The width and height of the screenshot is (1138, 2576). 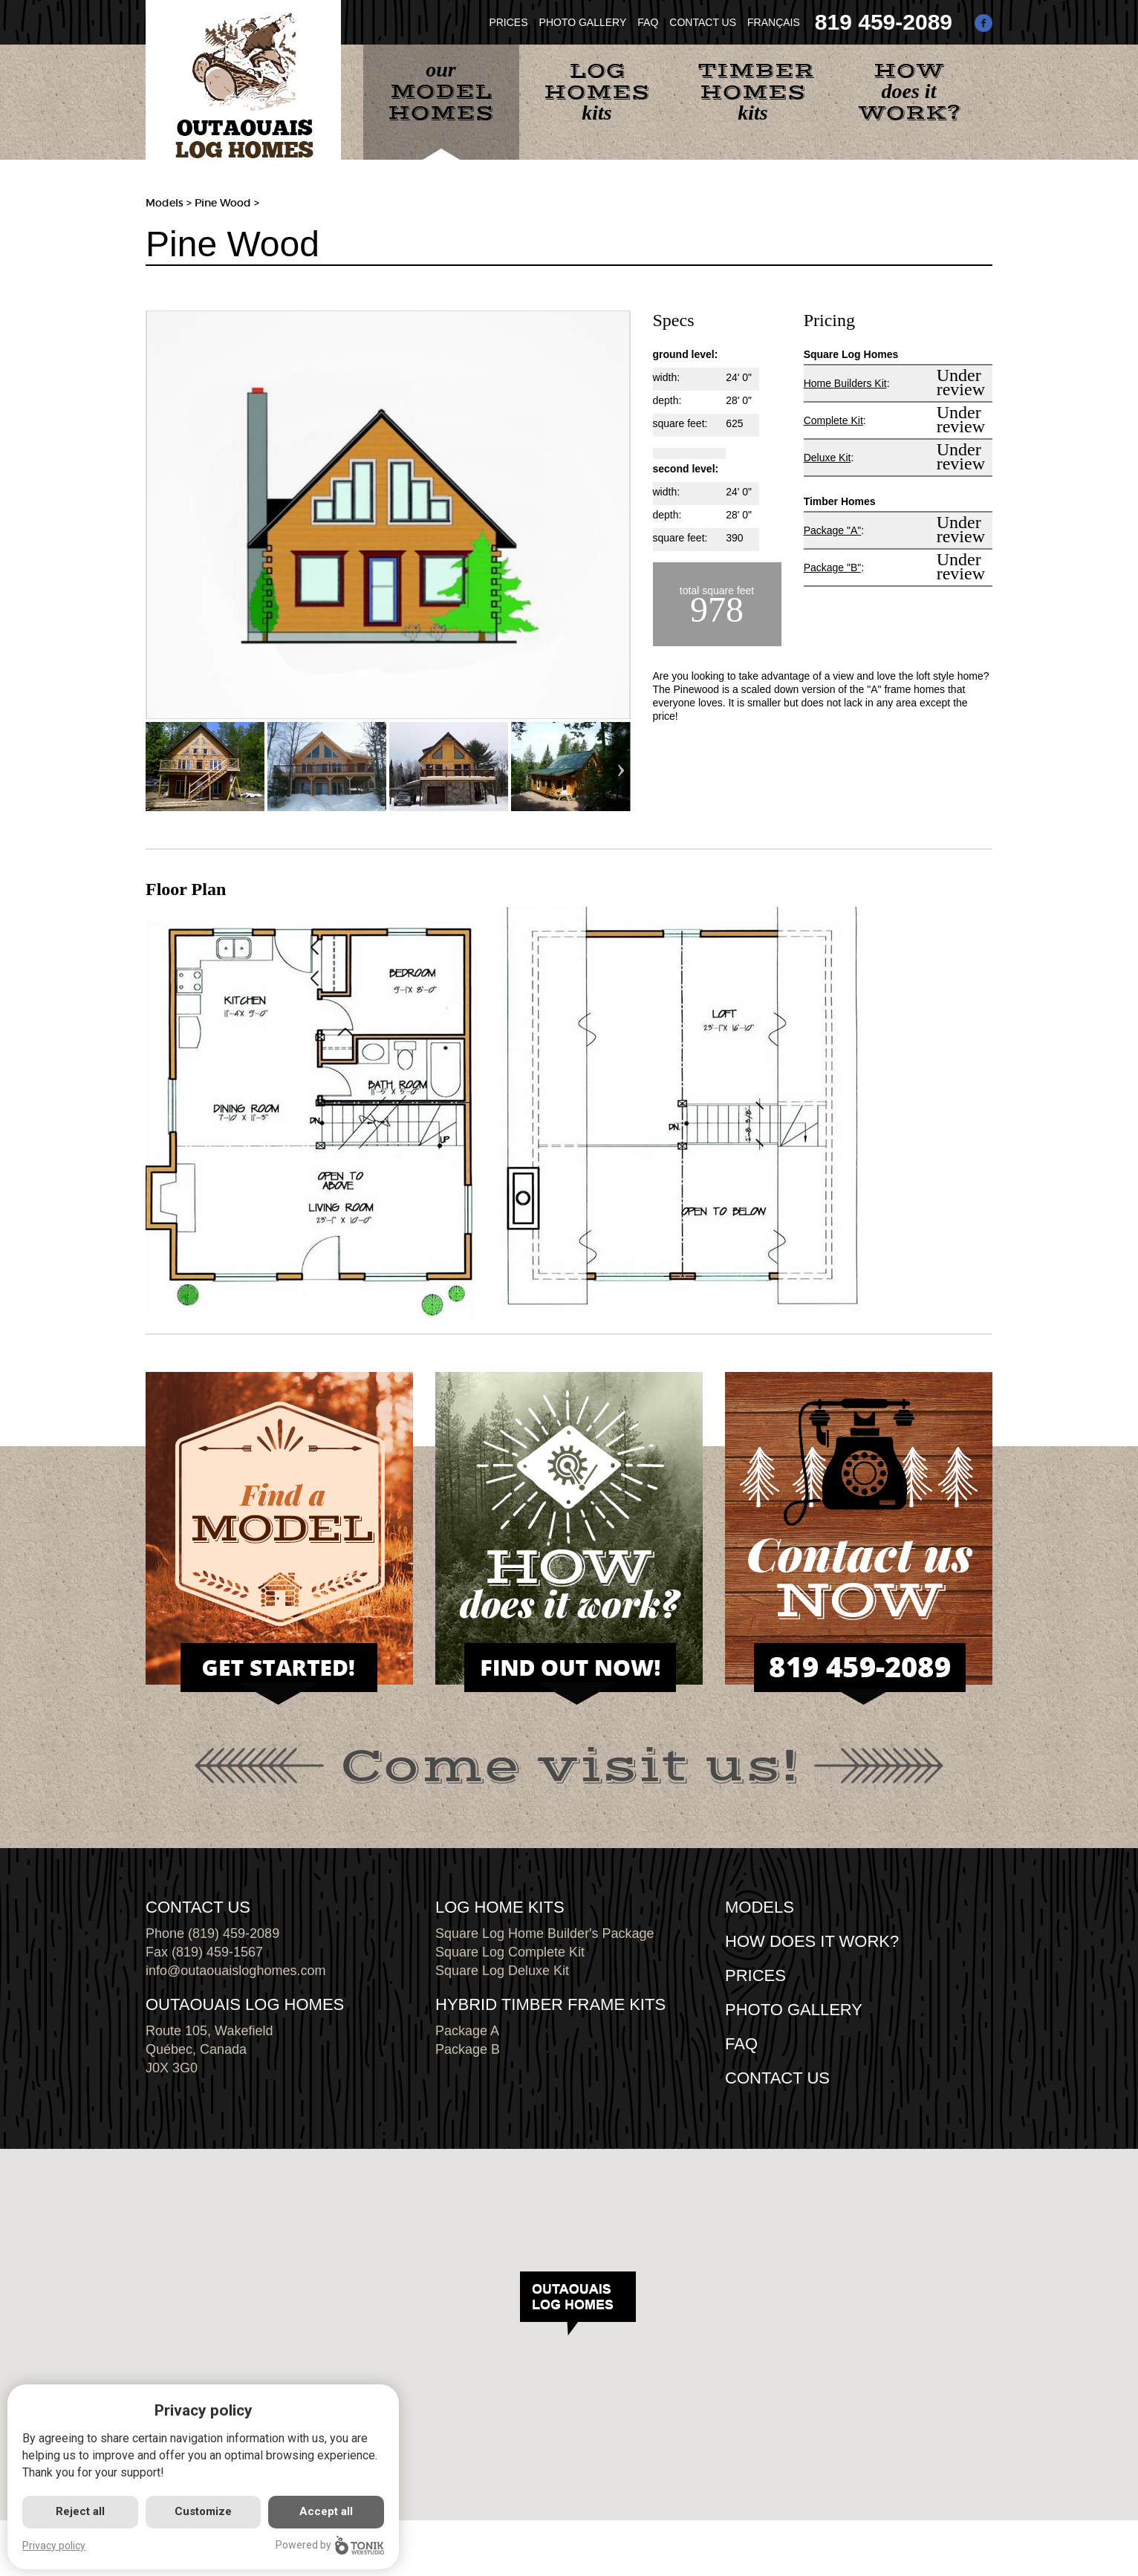 What do you see at coordinates (759, 1907) in the screenshot?
I see `MODELS` at bounding box center [759, 1907].